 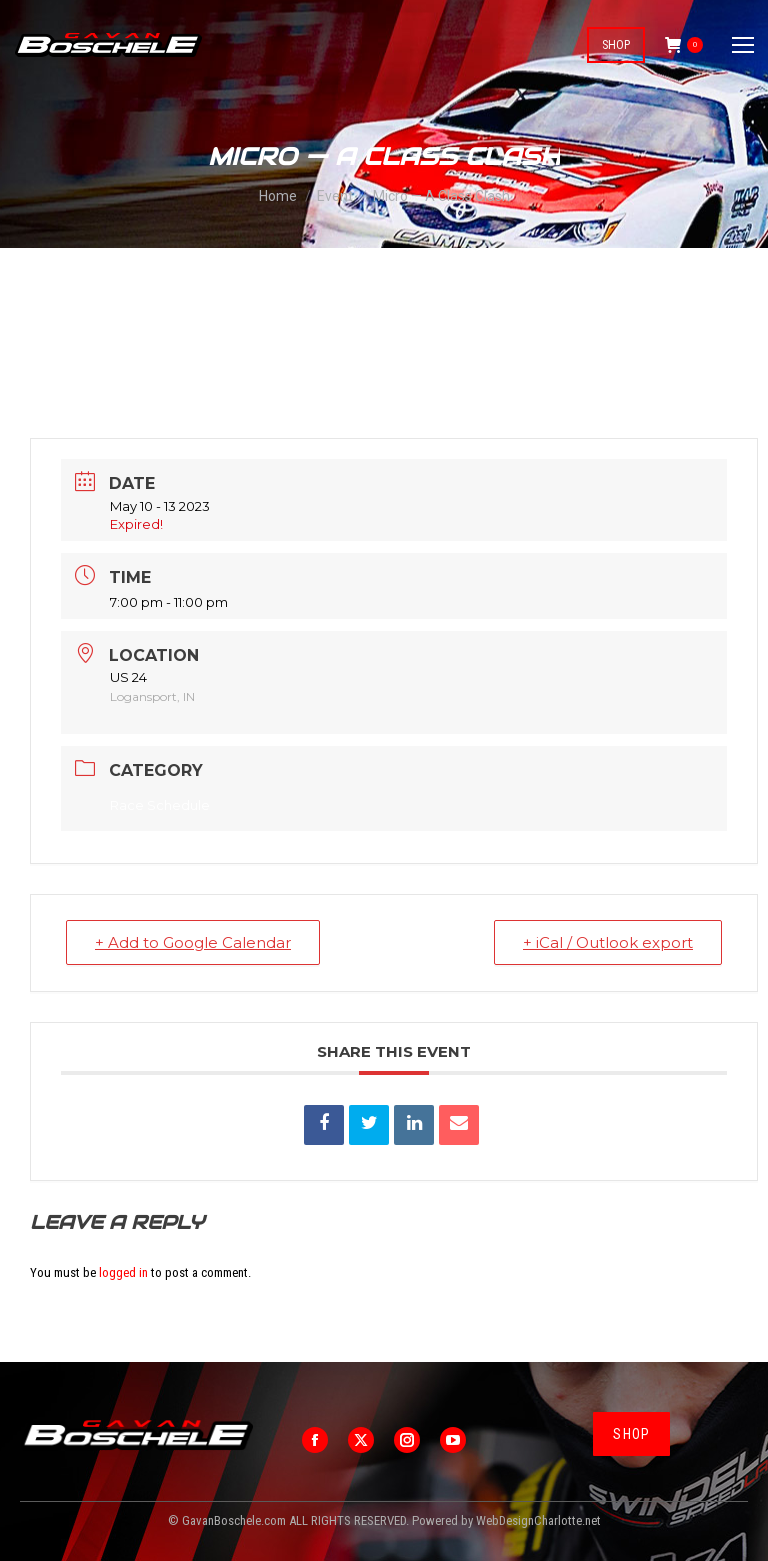 I want to click on + Add to Google Calendar, so click(x=193, y=942).